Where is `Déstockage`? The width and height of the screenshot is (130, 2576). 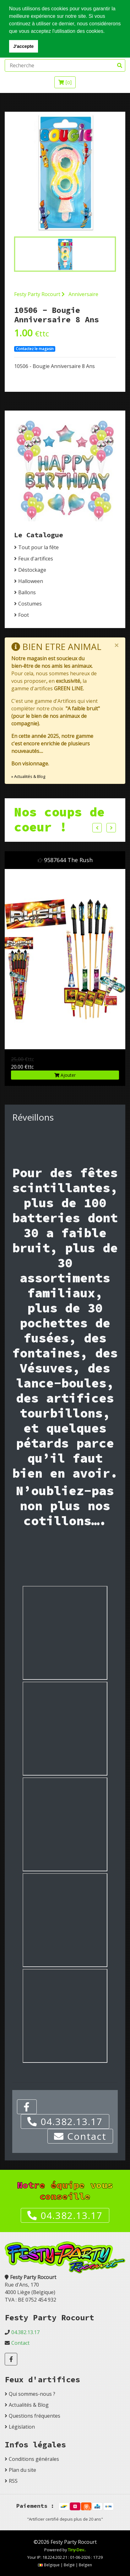 Déstockage is located at coordinates (32, 569).